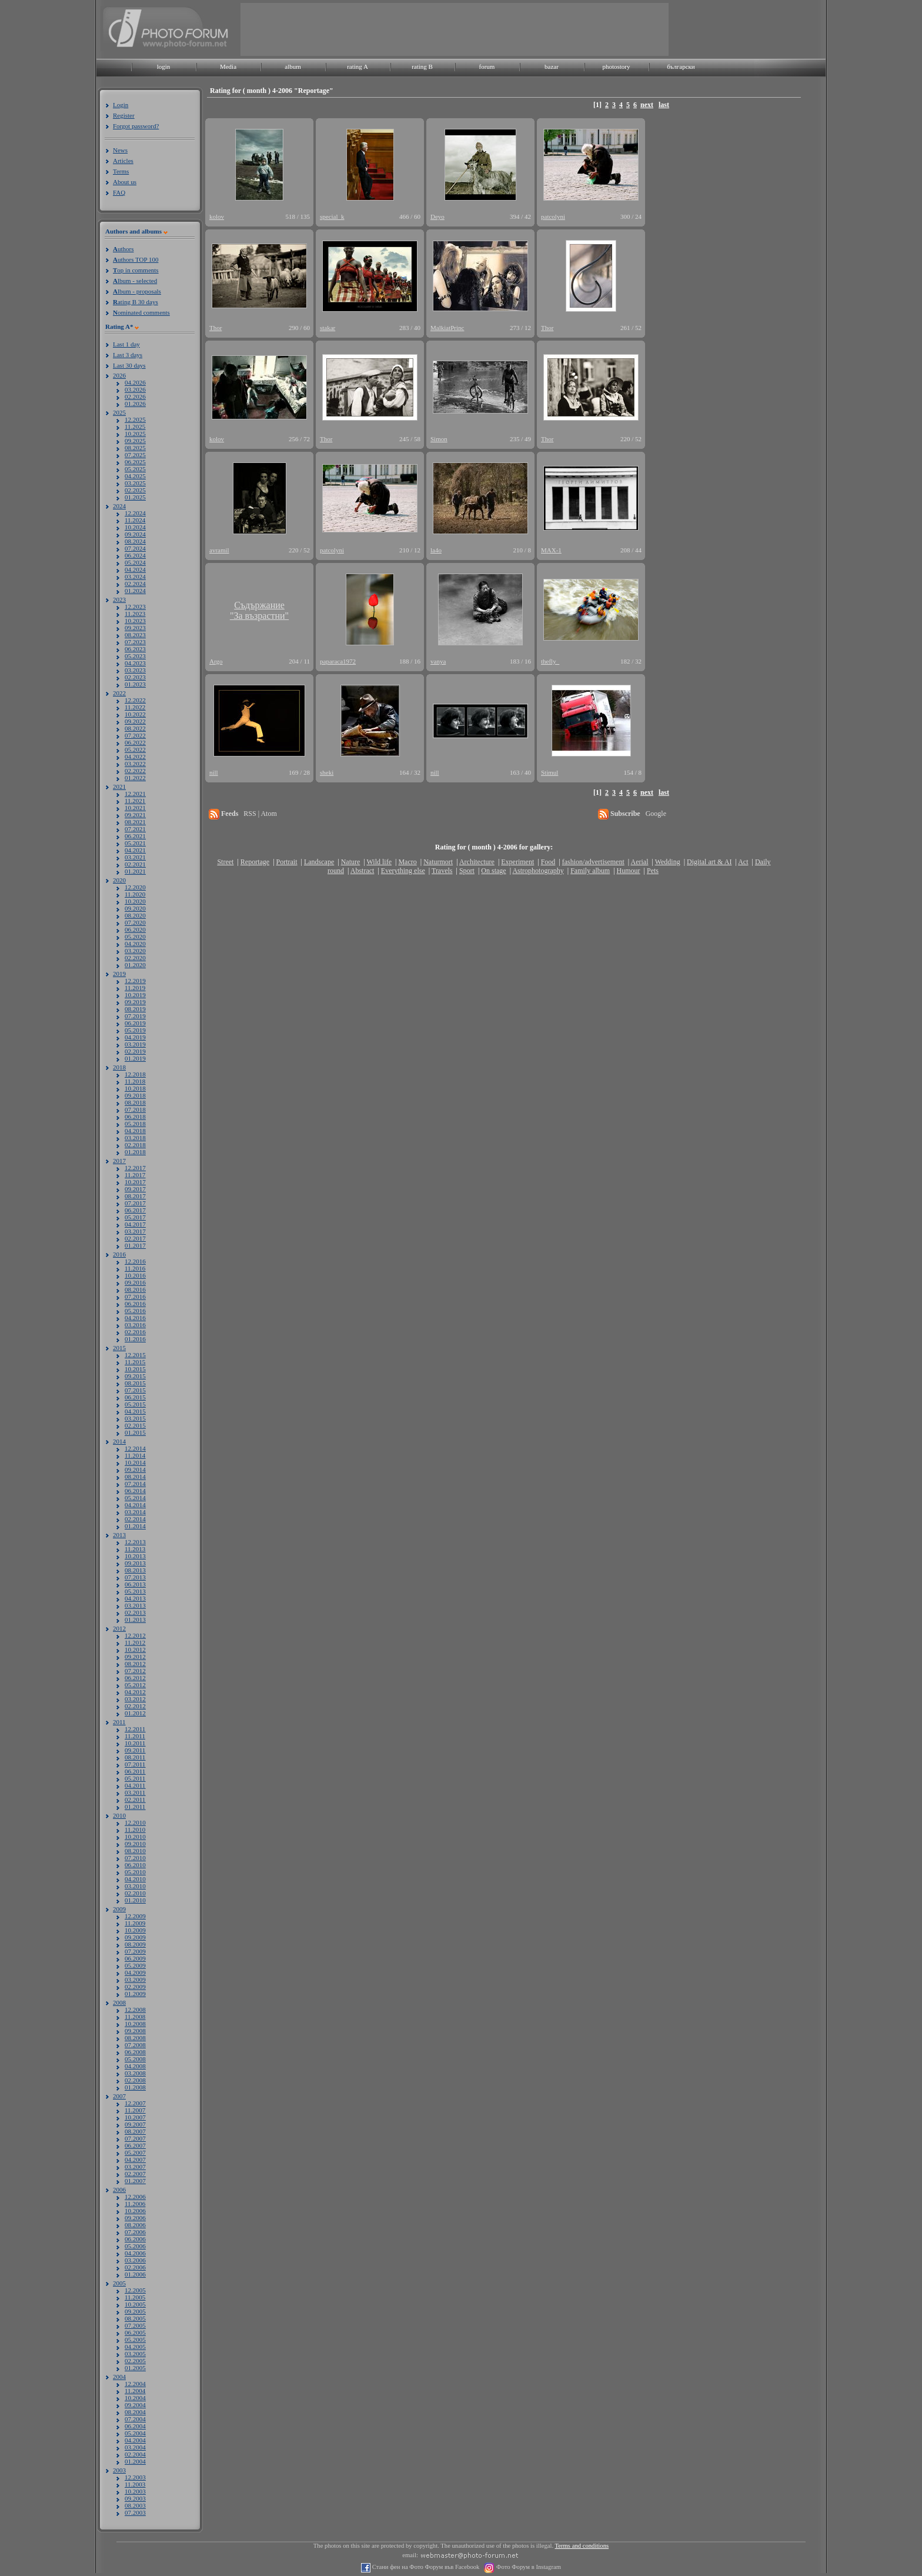 The image size is (922, 2576). Describe the element at coordinates (121, 171) in the screenshot. I see `Terms` at that location.